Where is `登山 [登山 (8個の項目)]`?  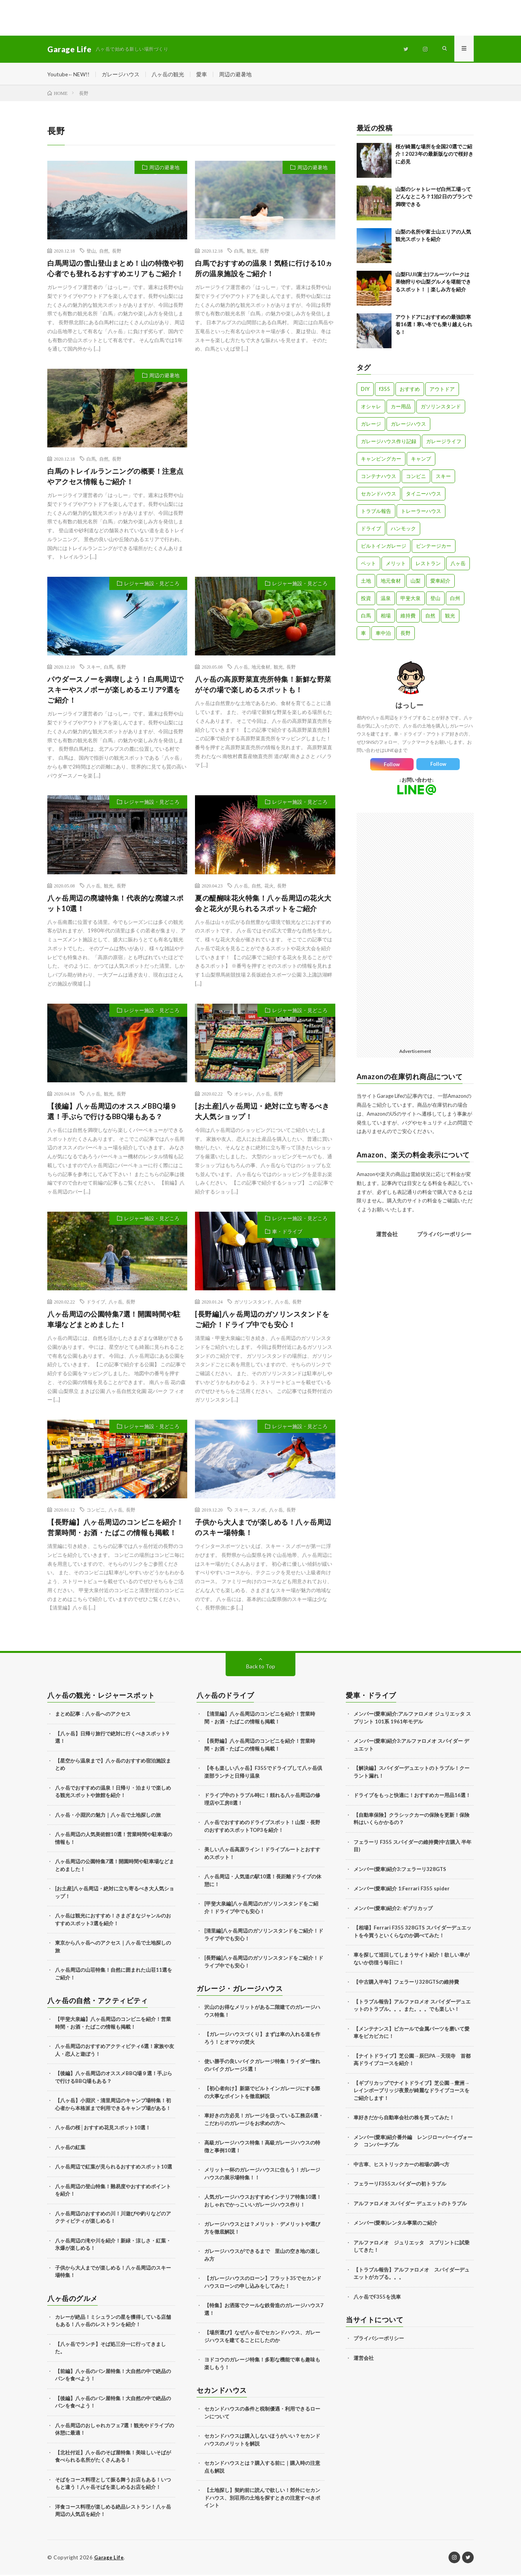
登山 [登山 (8個の項目)] is located at coordinates (435, 599).